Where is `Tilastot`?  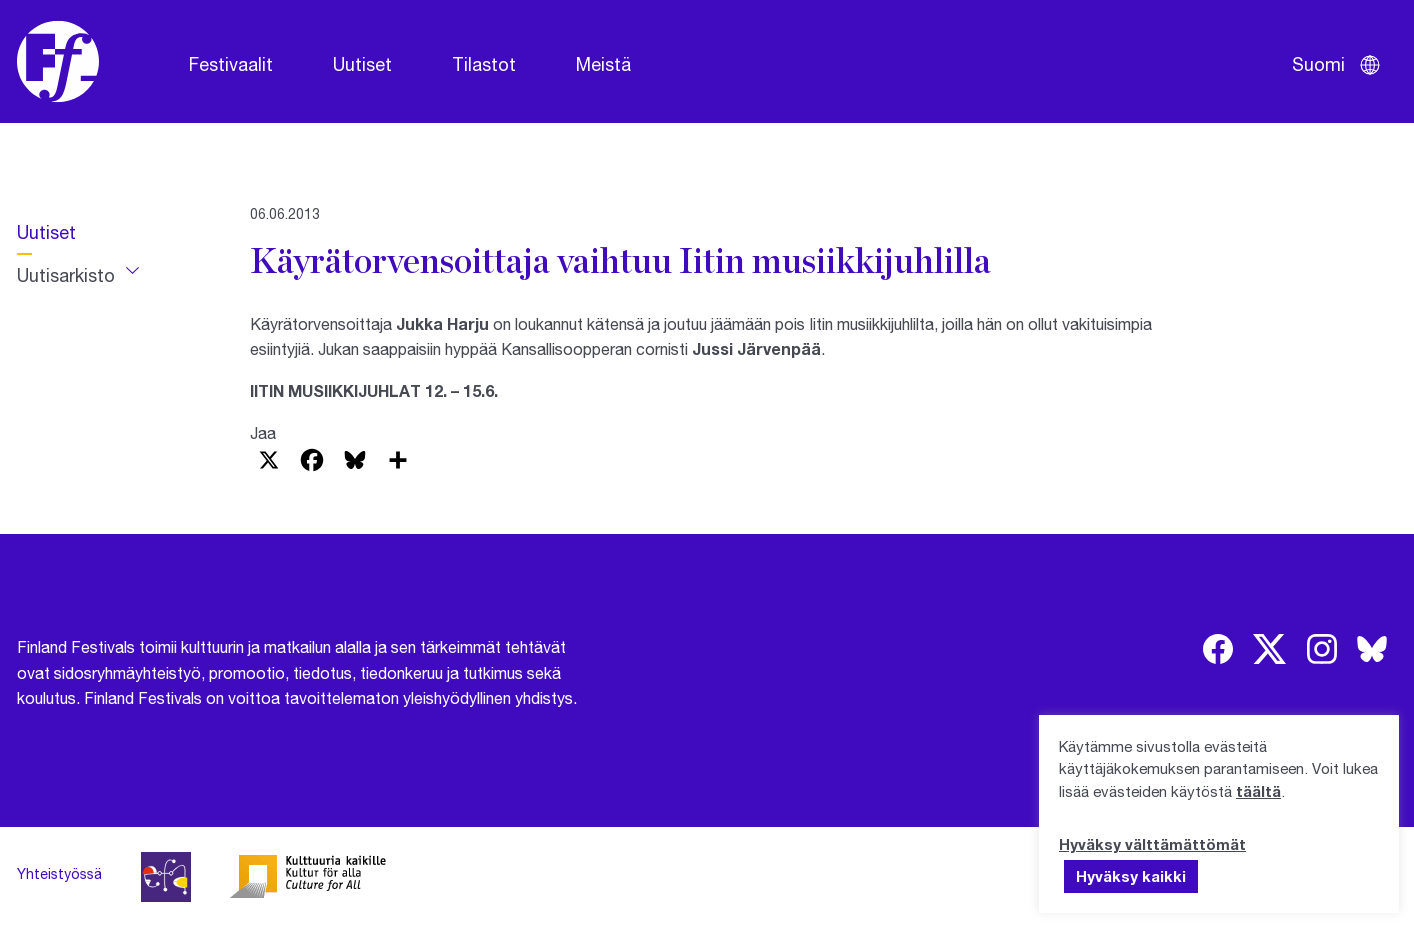 Tilastot is located at coordinates (484, 64).